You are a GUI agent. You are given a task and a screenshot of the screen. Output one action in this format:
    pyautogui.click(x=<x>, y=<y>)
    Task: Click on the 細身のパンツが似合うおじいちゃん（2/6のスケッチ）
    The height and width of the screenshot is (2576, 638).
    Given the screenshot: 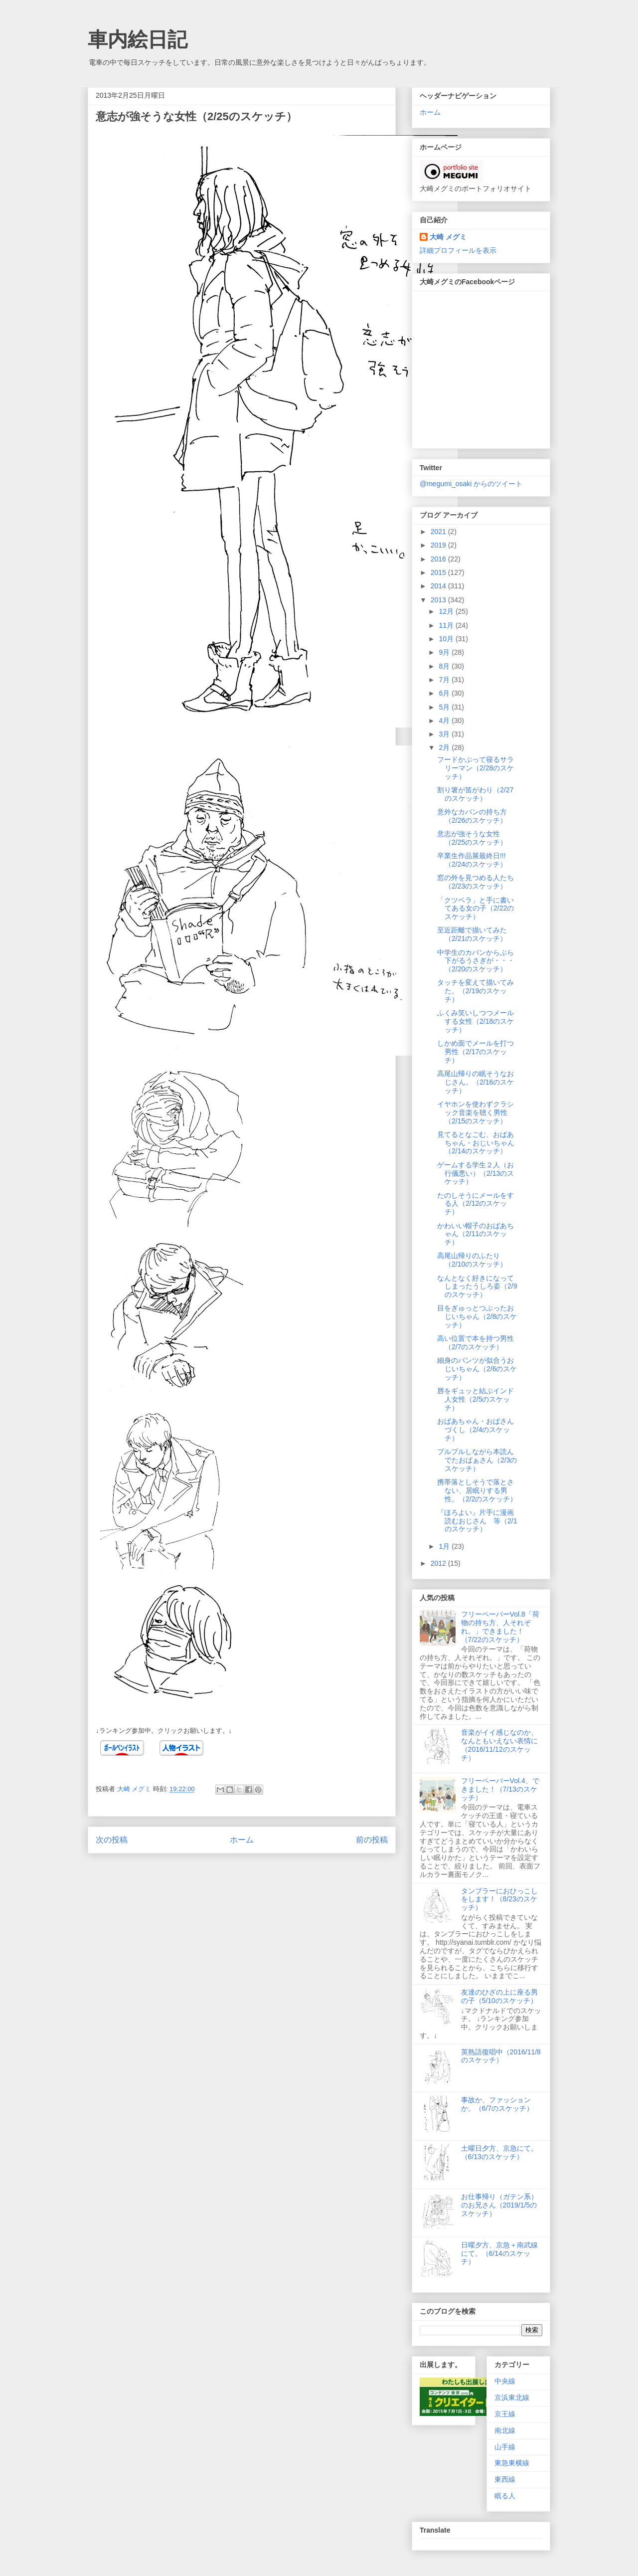 What is the action you would take?
    pyautogui.click(x=477, y=1368)
    